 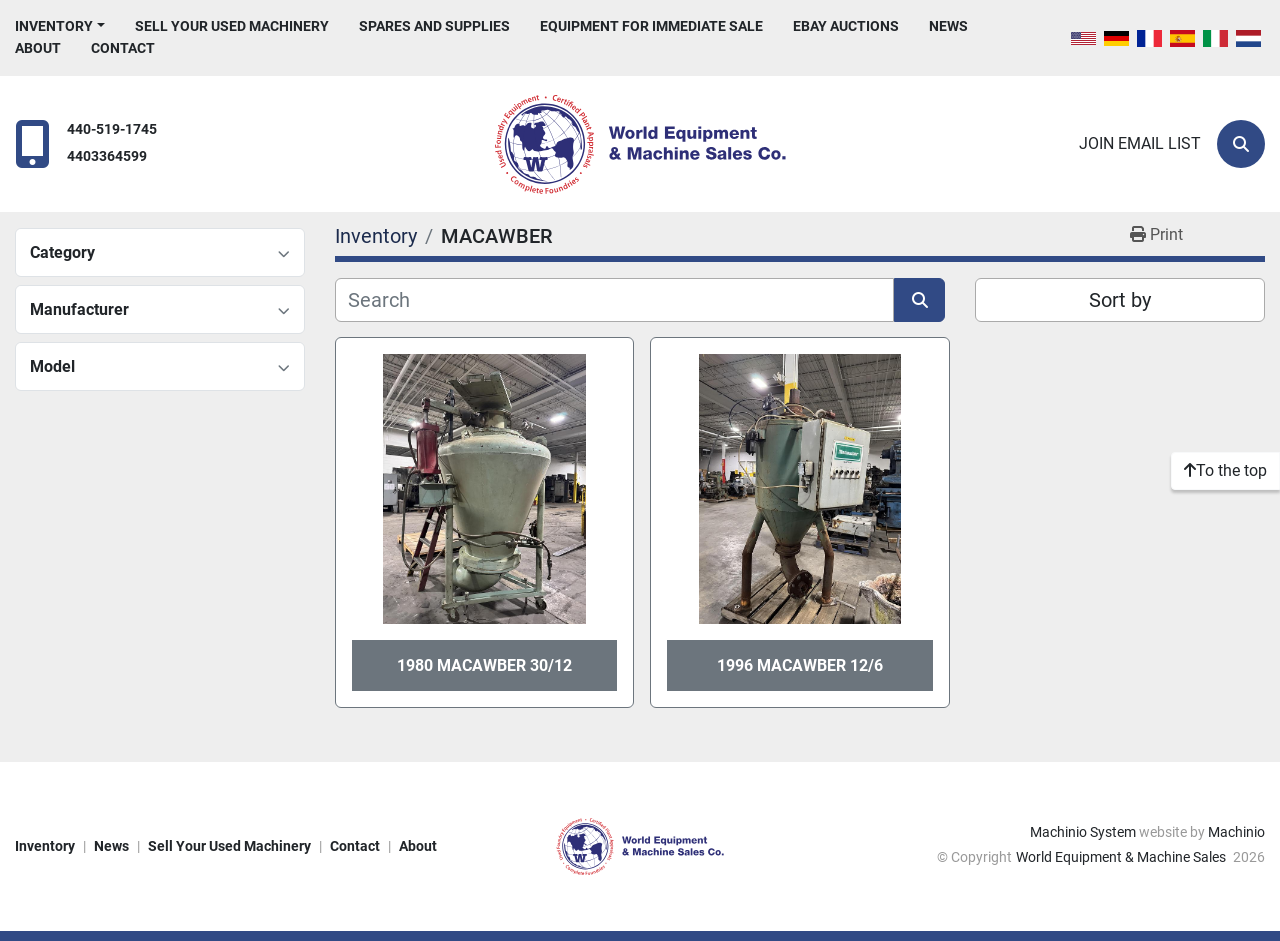 I want to click on Join email list, so click(x=1140, y=143).